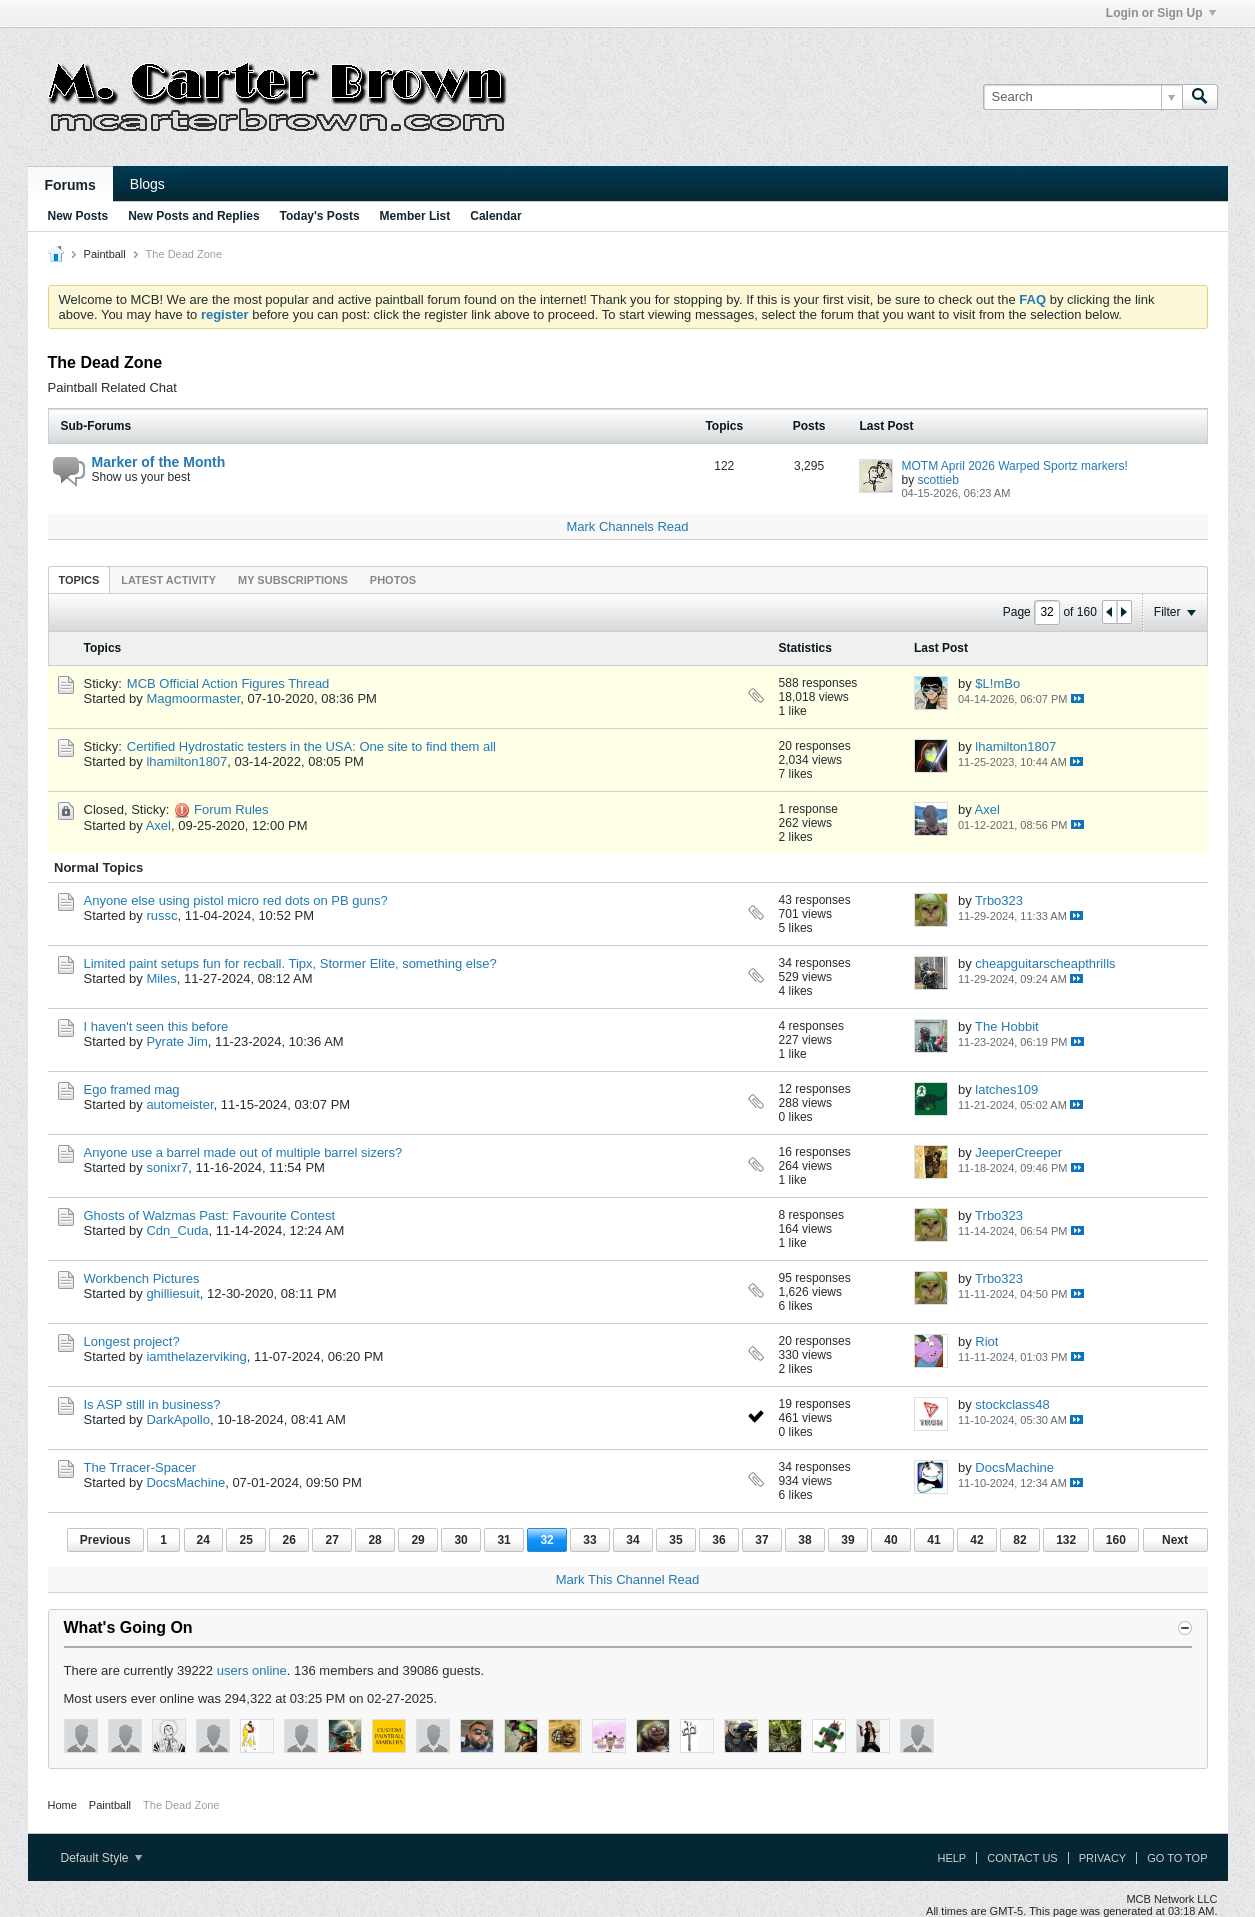  Describe the element at coordinates (718, 1540) in the screenshot. I see `36` at that location.